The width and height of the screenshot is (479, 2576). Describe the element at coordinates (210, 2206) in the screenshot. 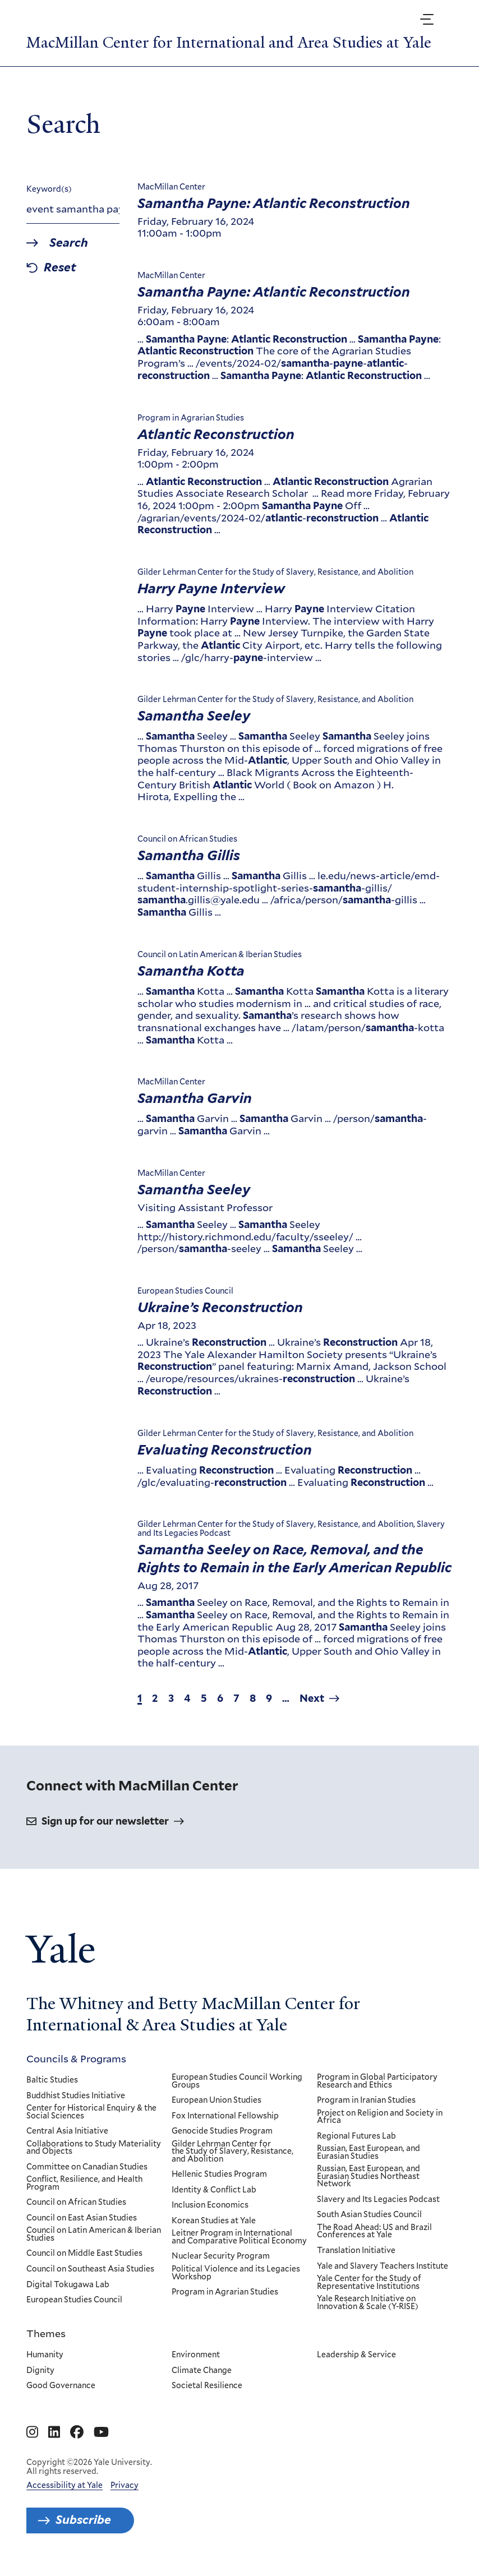

I see `Inclusion Economics` at that location.